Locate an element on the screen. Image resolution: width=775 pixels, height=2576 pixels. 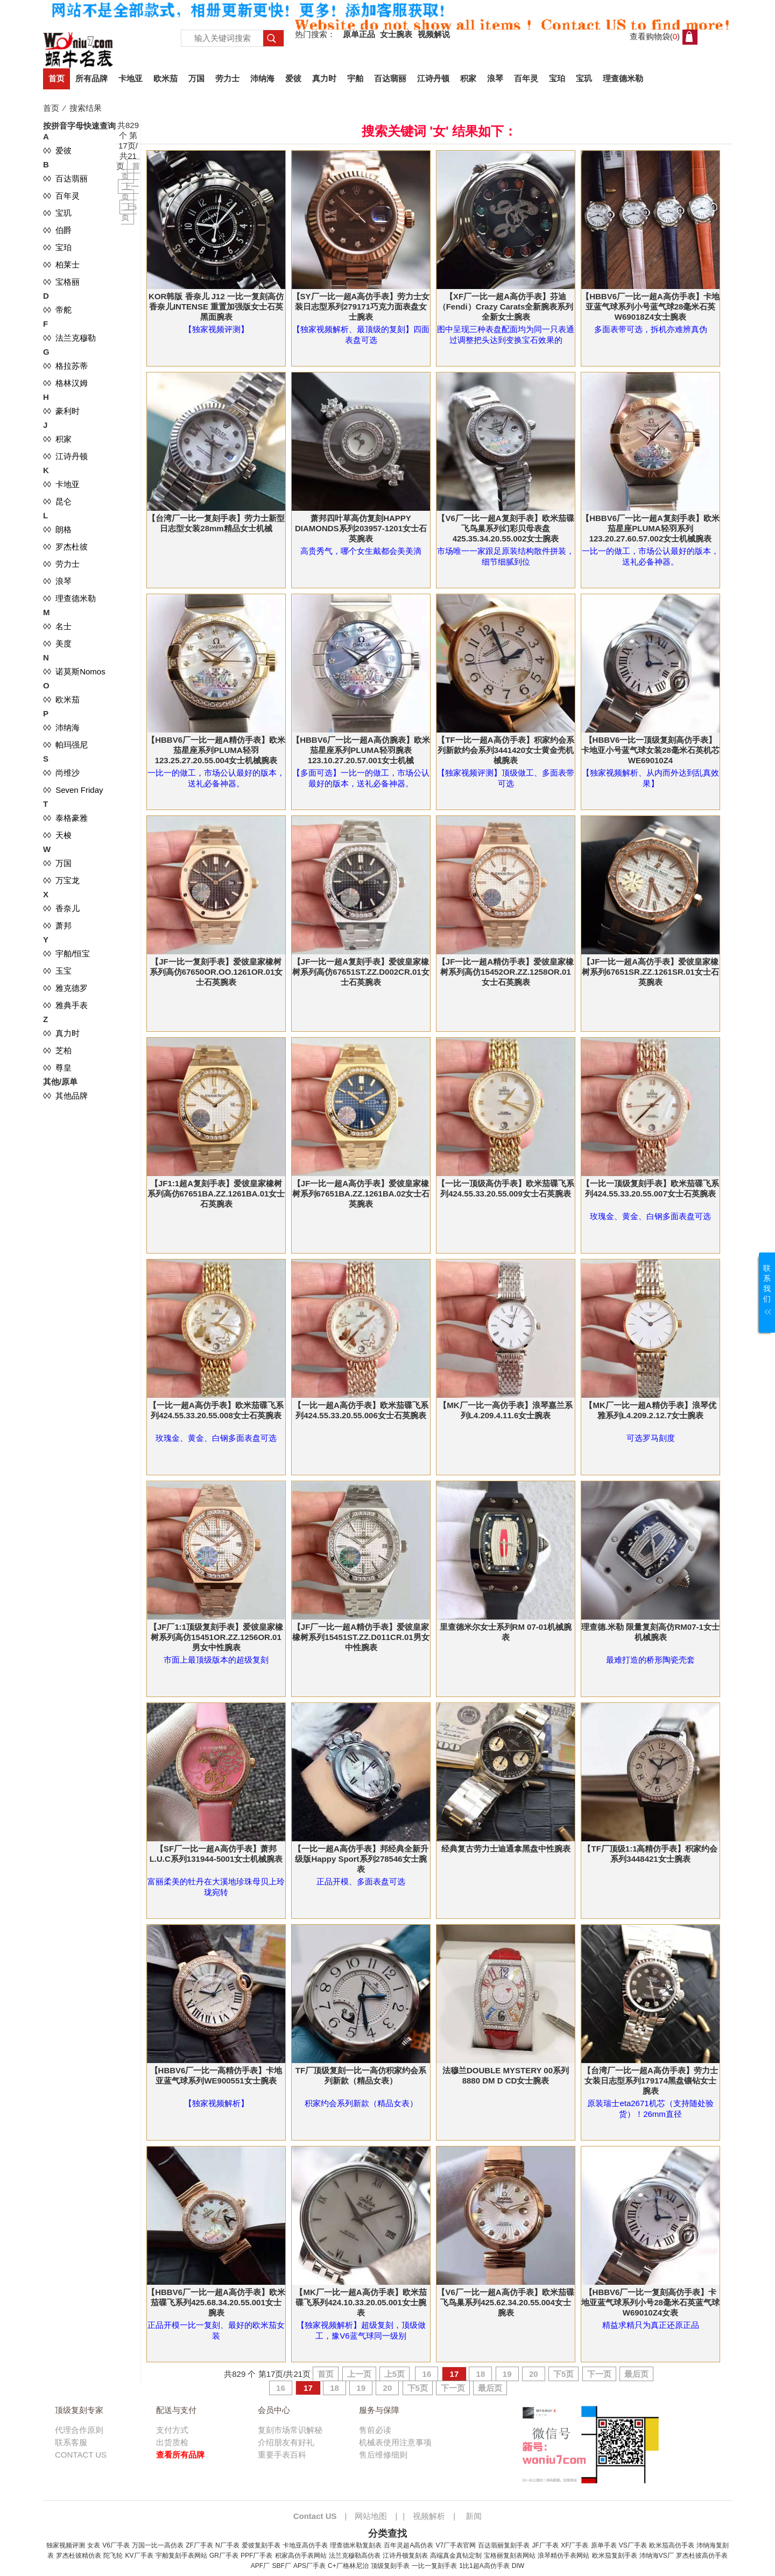
下一页 is located at coordinates (599, 2373).